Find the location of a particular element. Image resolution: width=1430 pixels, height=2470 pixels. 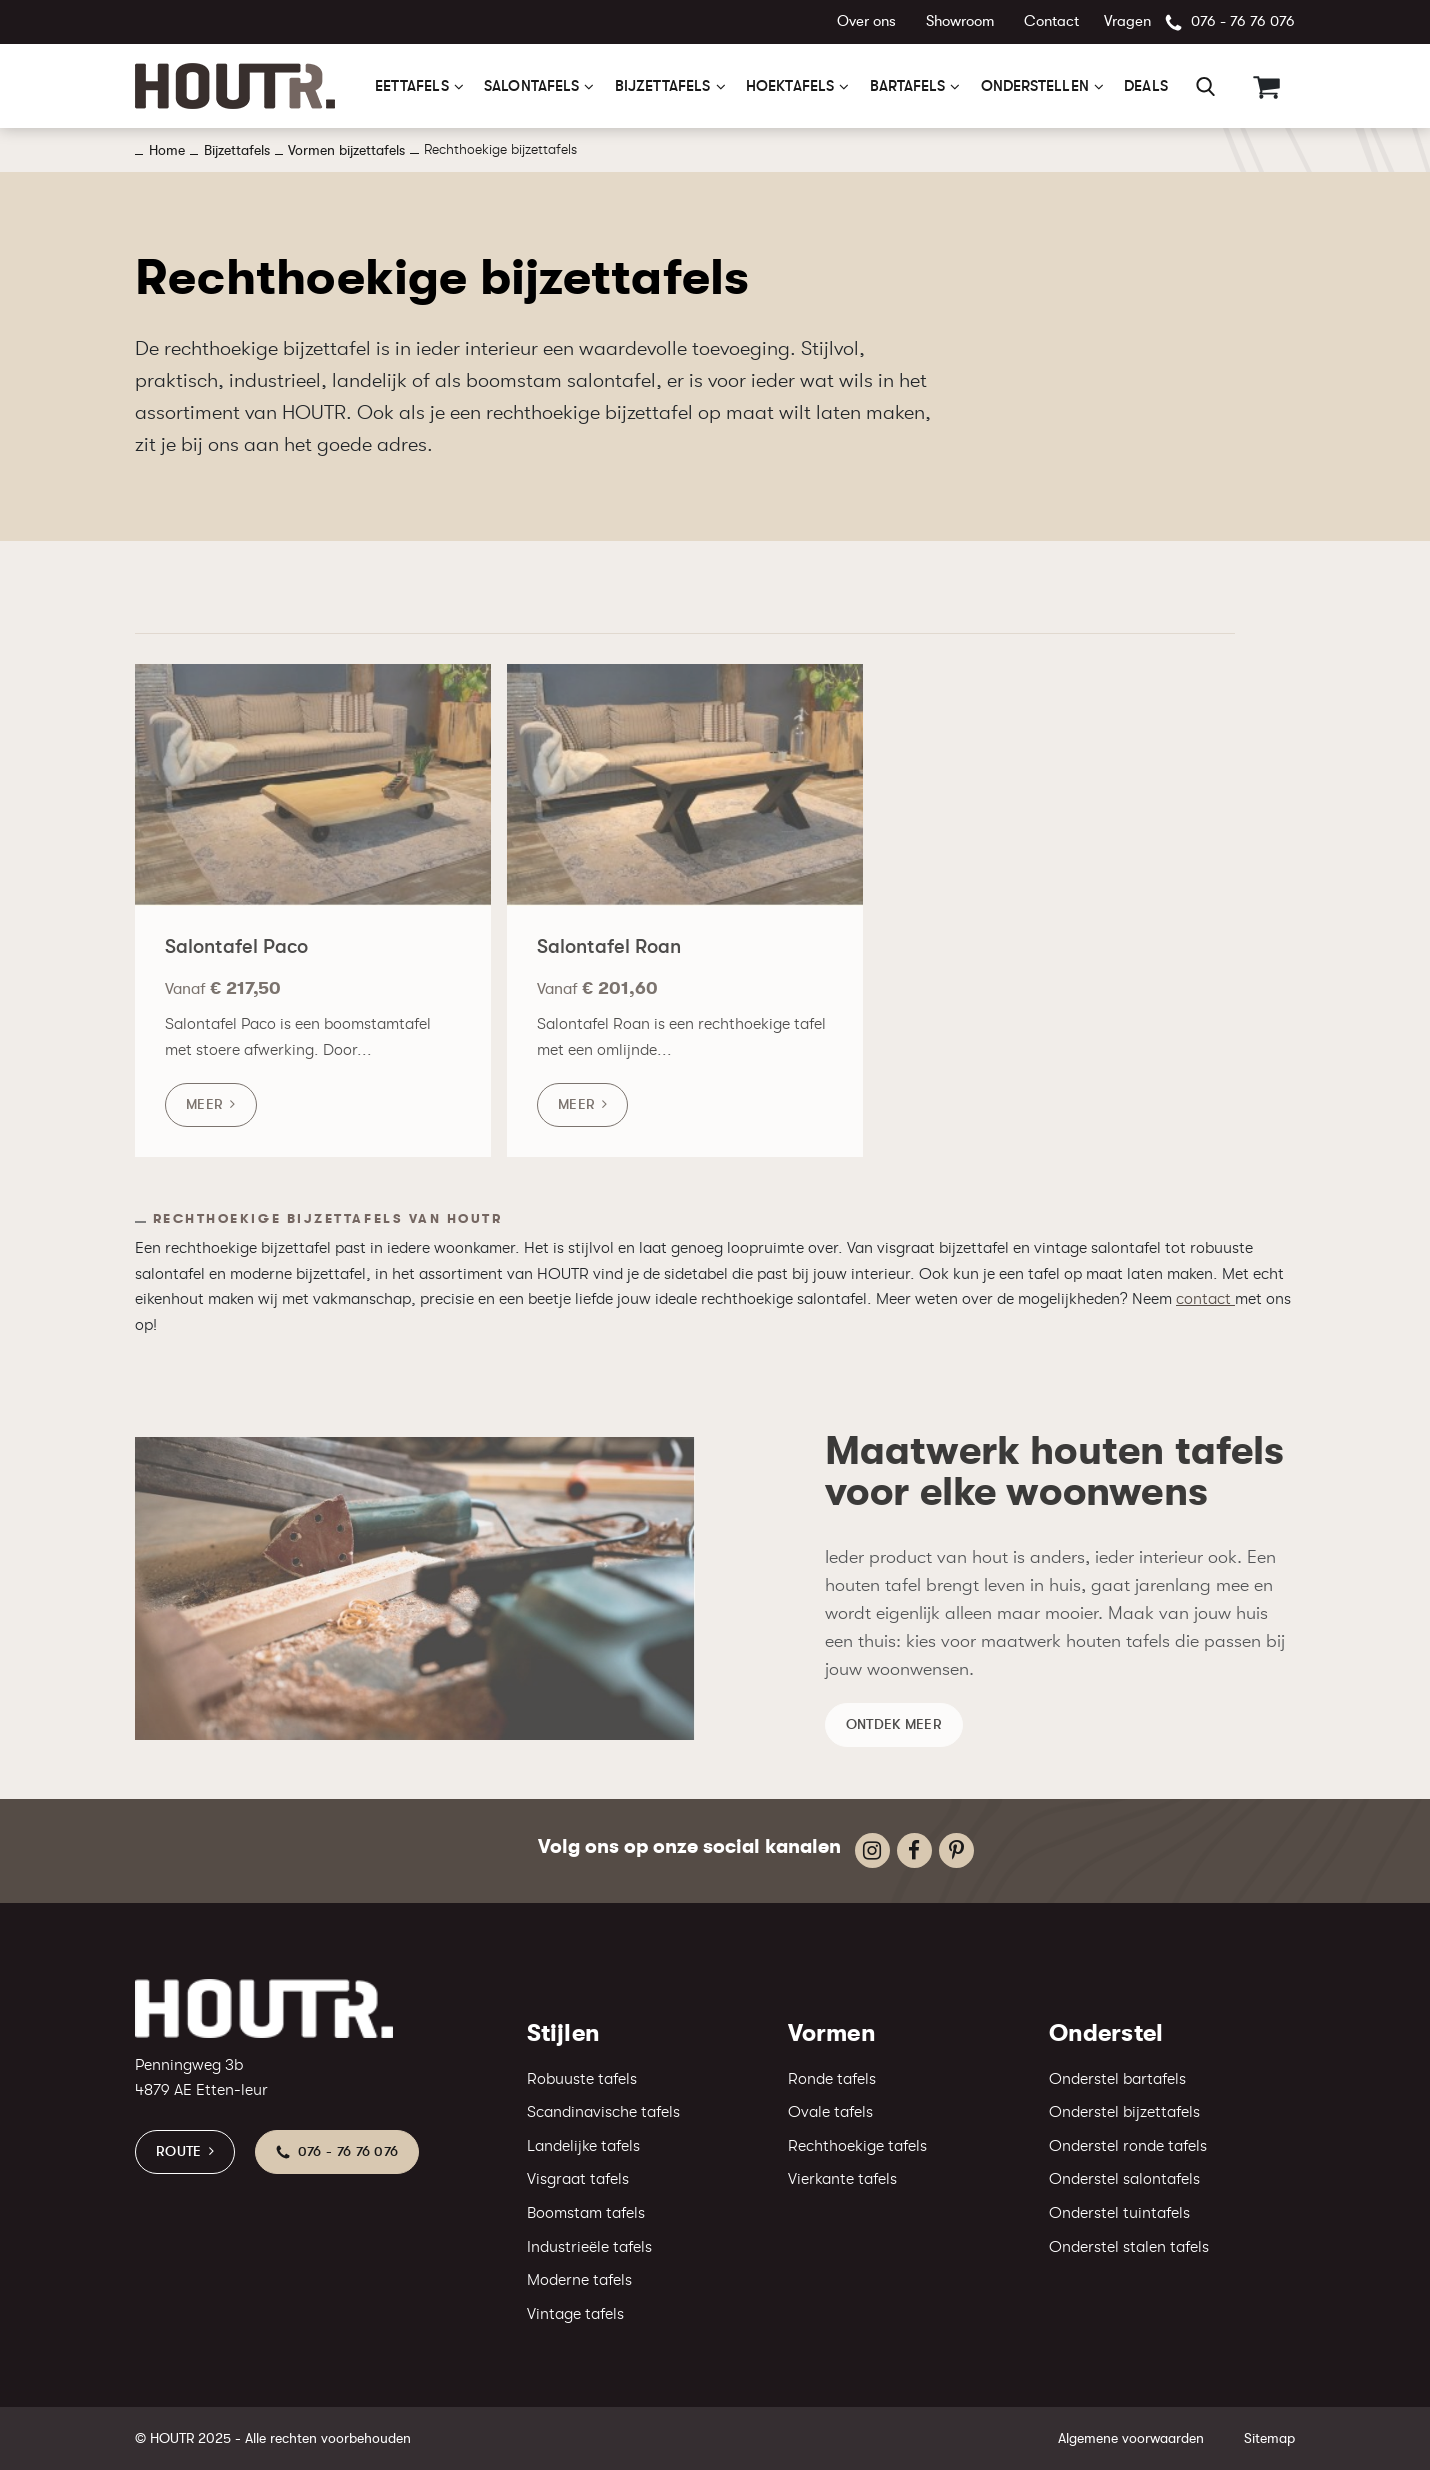

Volg ons op onze social kanalen is located at coordinates (689, 1846).